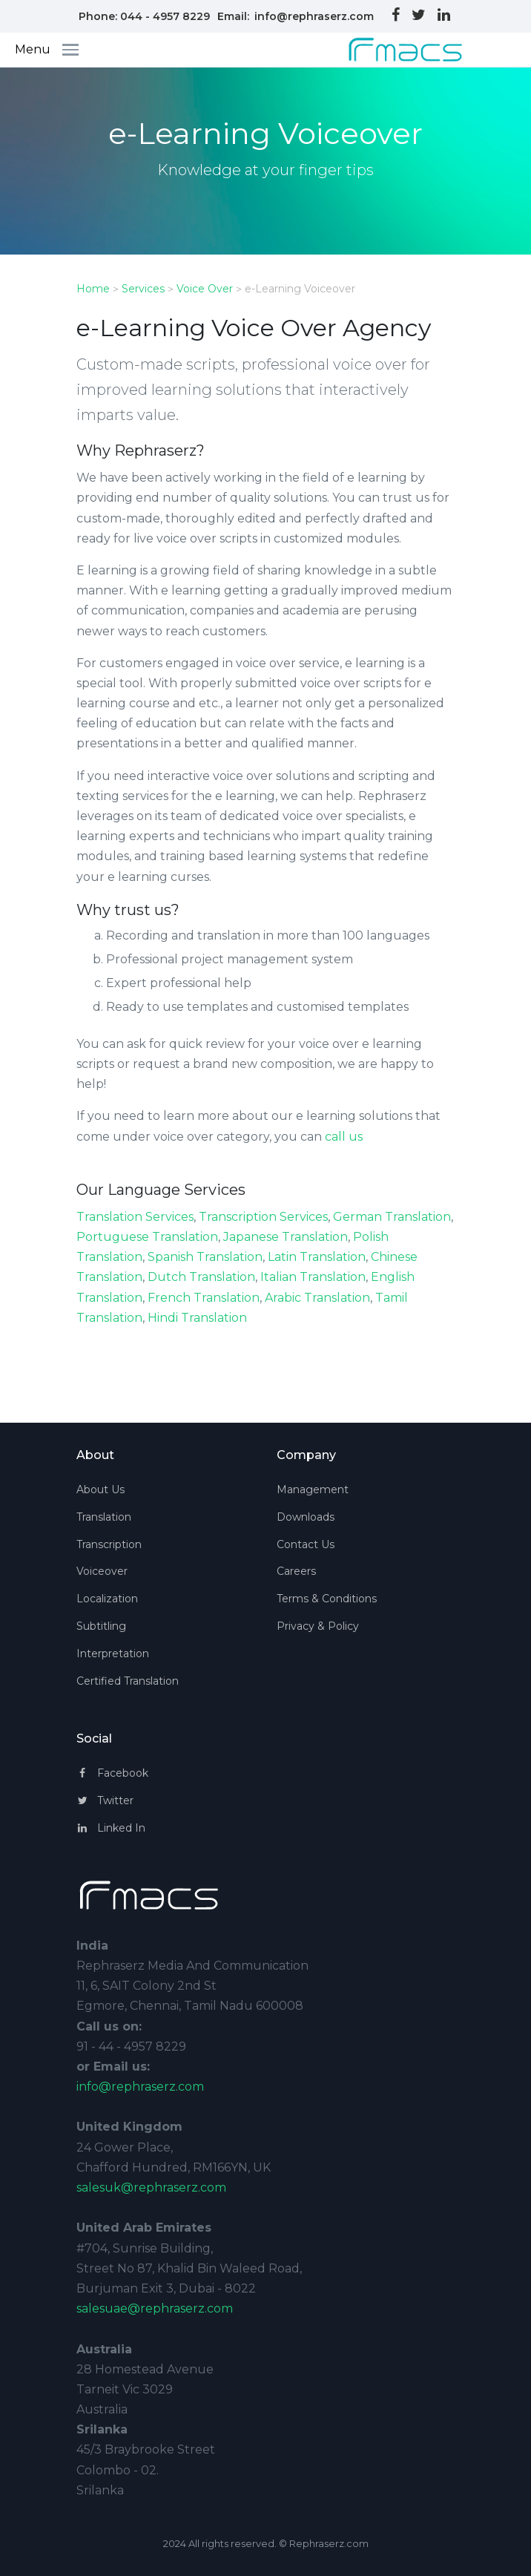 This screenshot has height=2576, width=531. What do you see at coordinates (135, 1217) in the screenshot?
I see `Translation Services` at bounding box center [135, 1217].